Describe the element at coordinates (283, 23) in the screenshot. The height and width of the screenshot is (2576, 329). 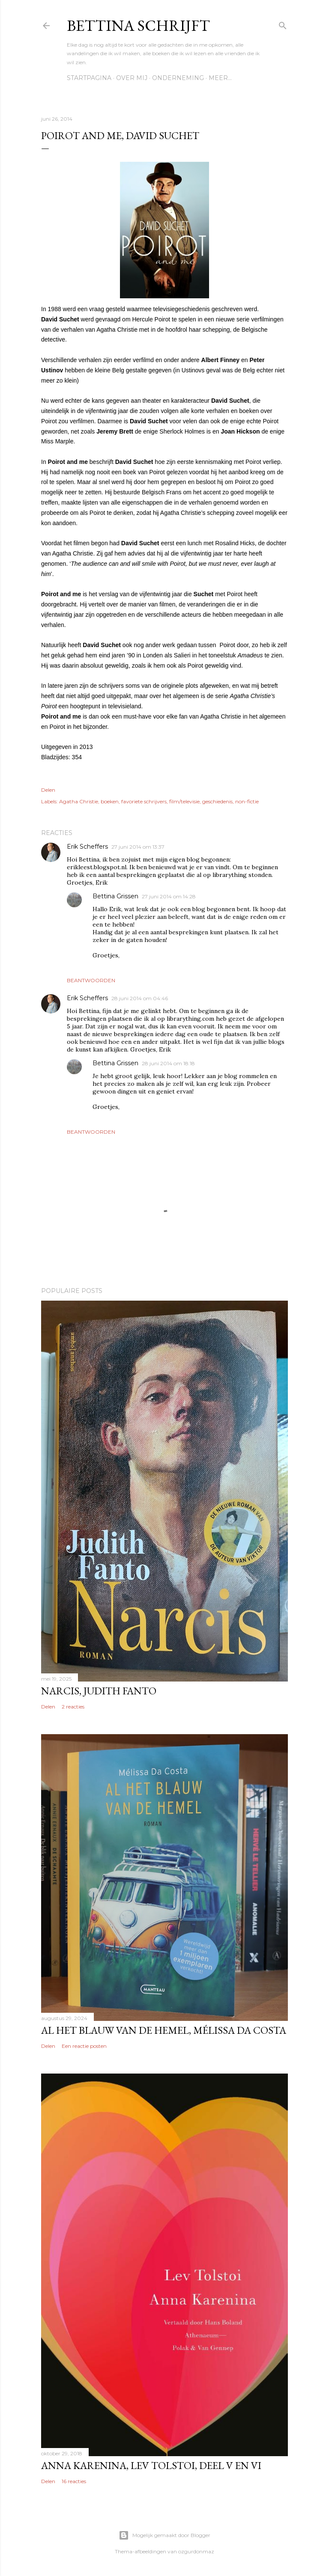
I see `[Zoeken]` at that location.